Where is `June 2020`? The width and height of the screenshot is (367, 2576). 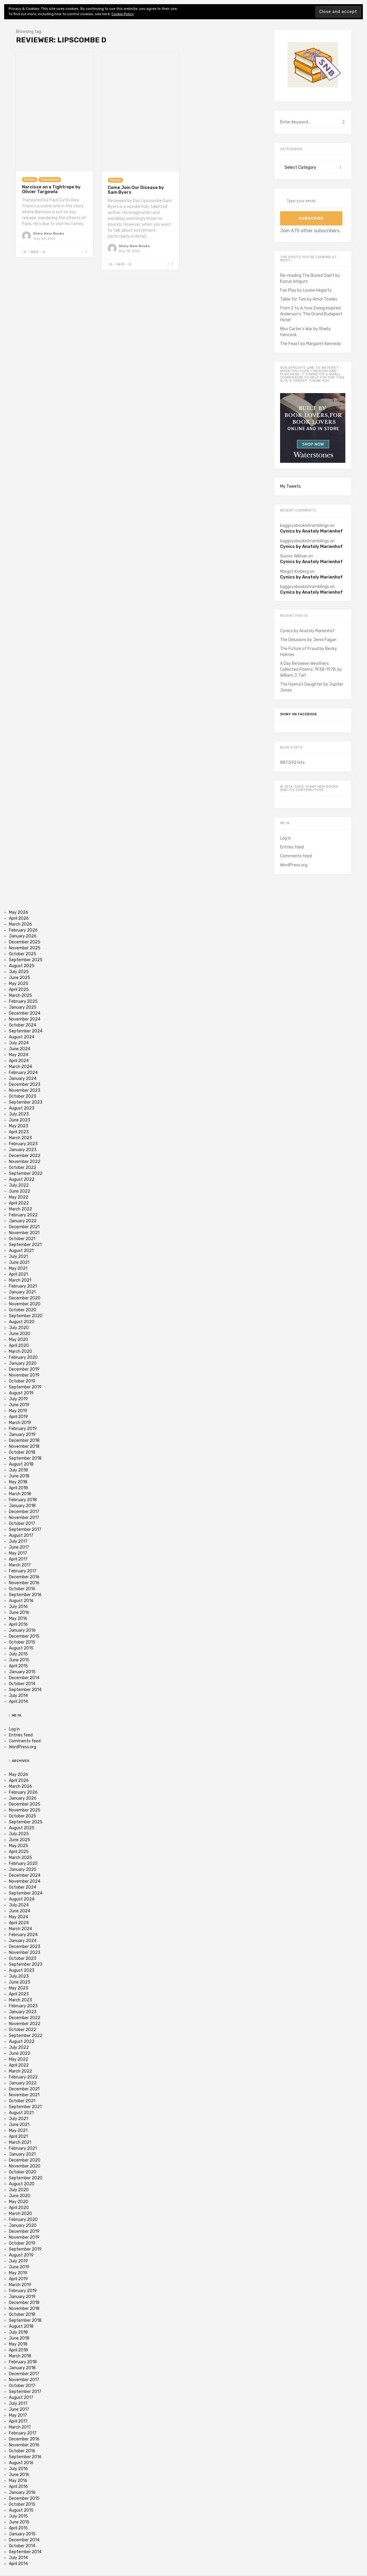
June 2020 is located at coordinates (19, 1333).